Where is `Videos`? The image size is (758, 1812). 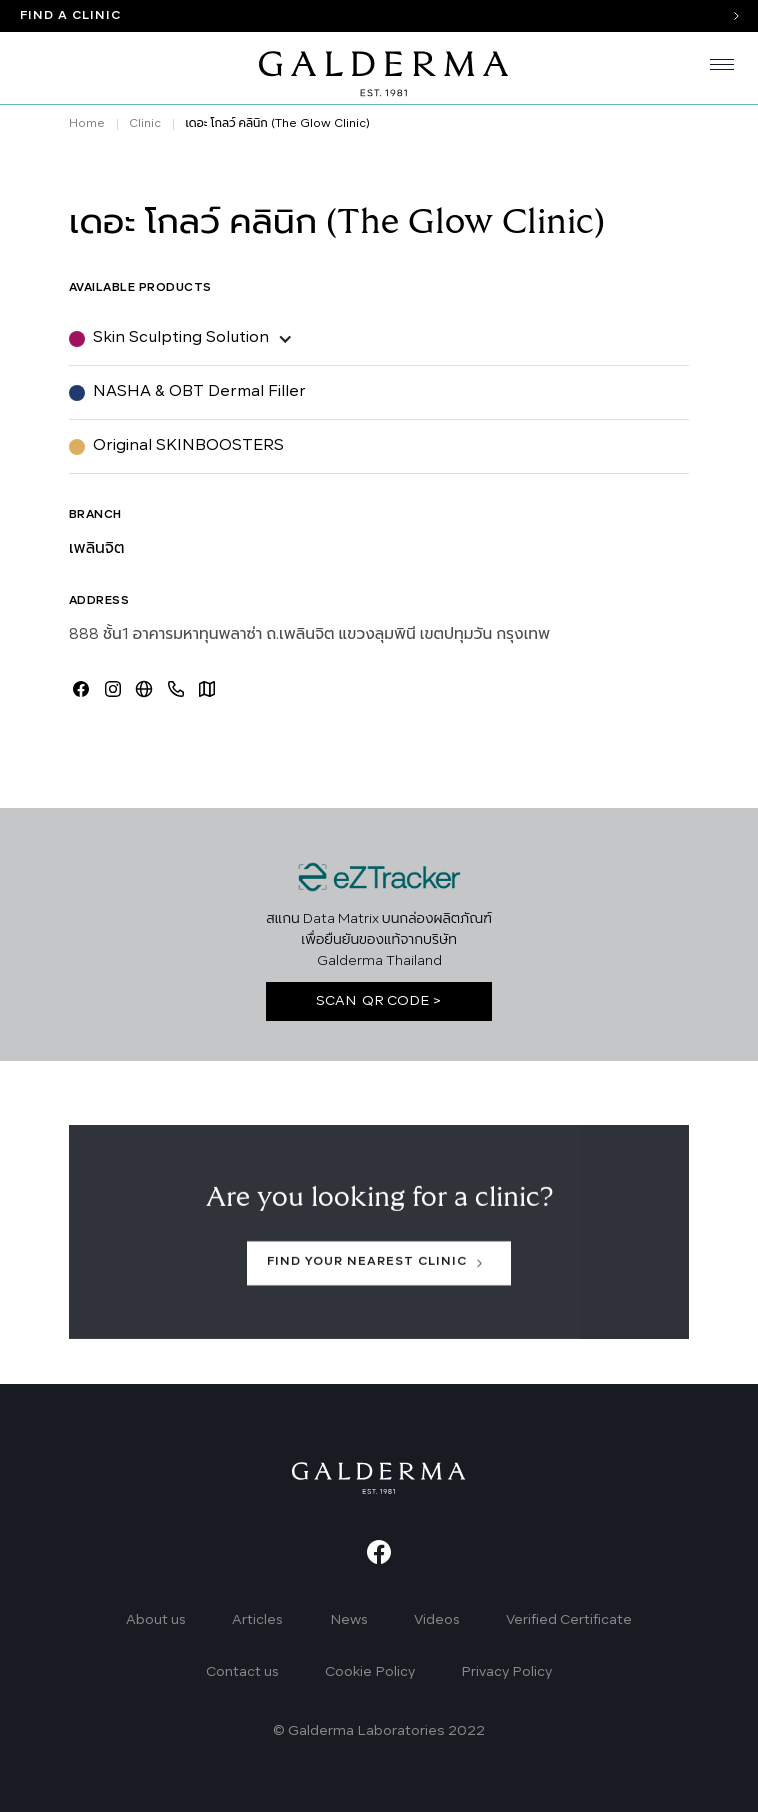
Videos is located at coordinates (437, 1620).